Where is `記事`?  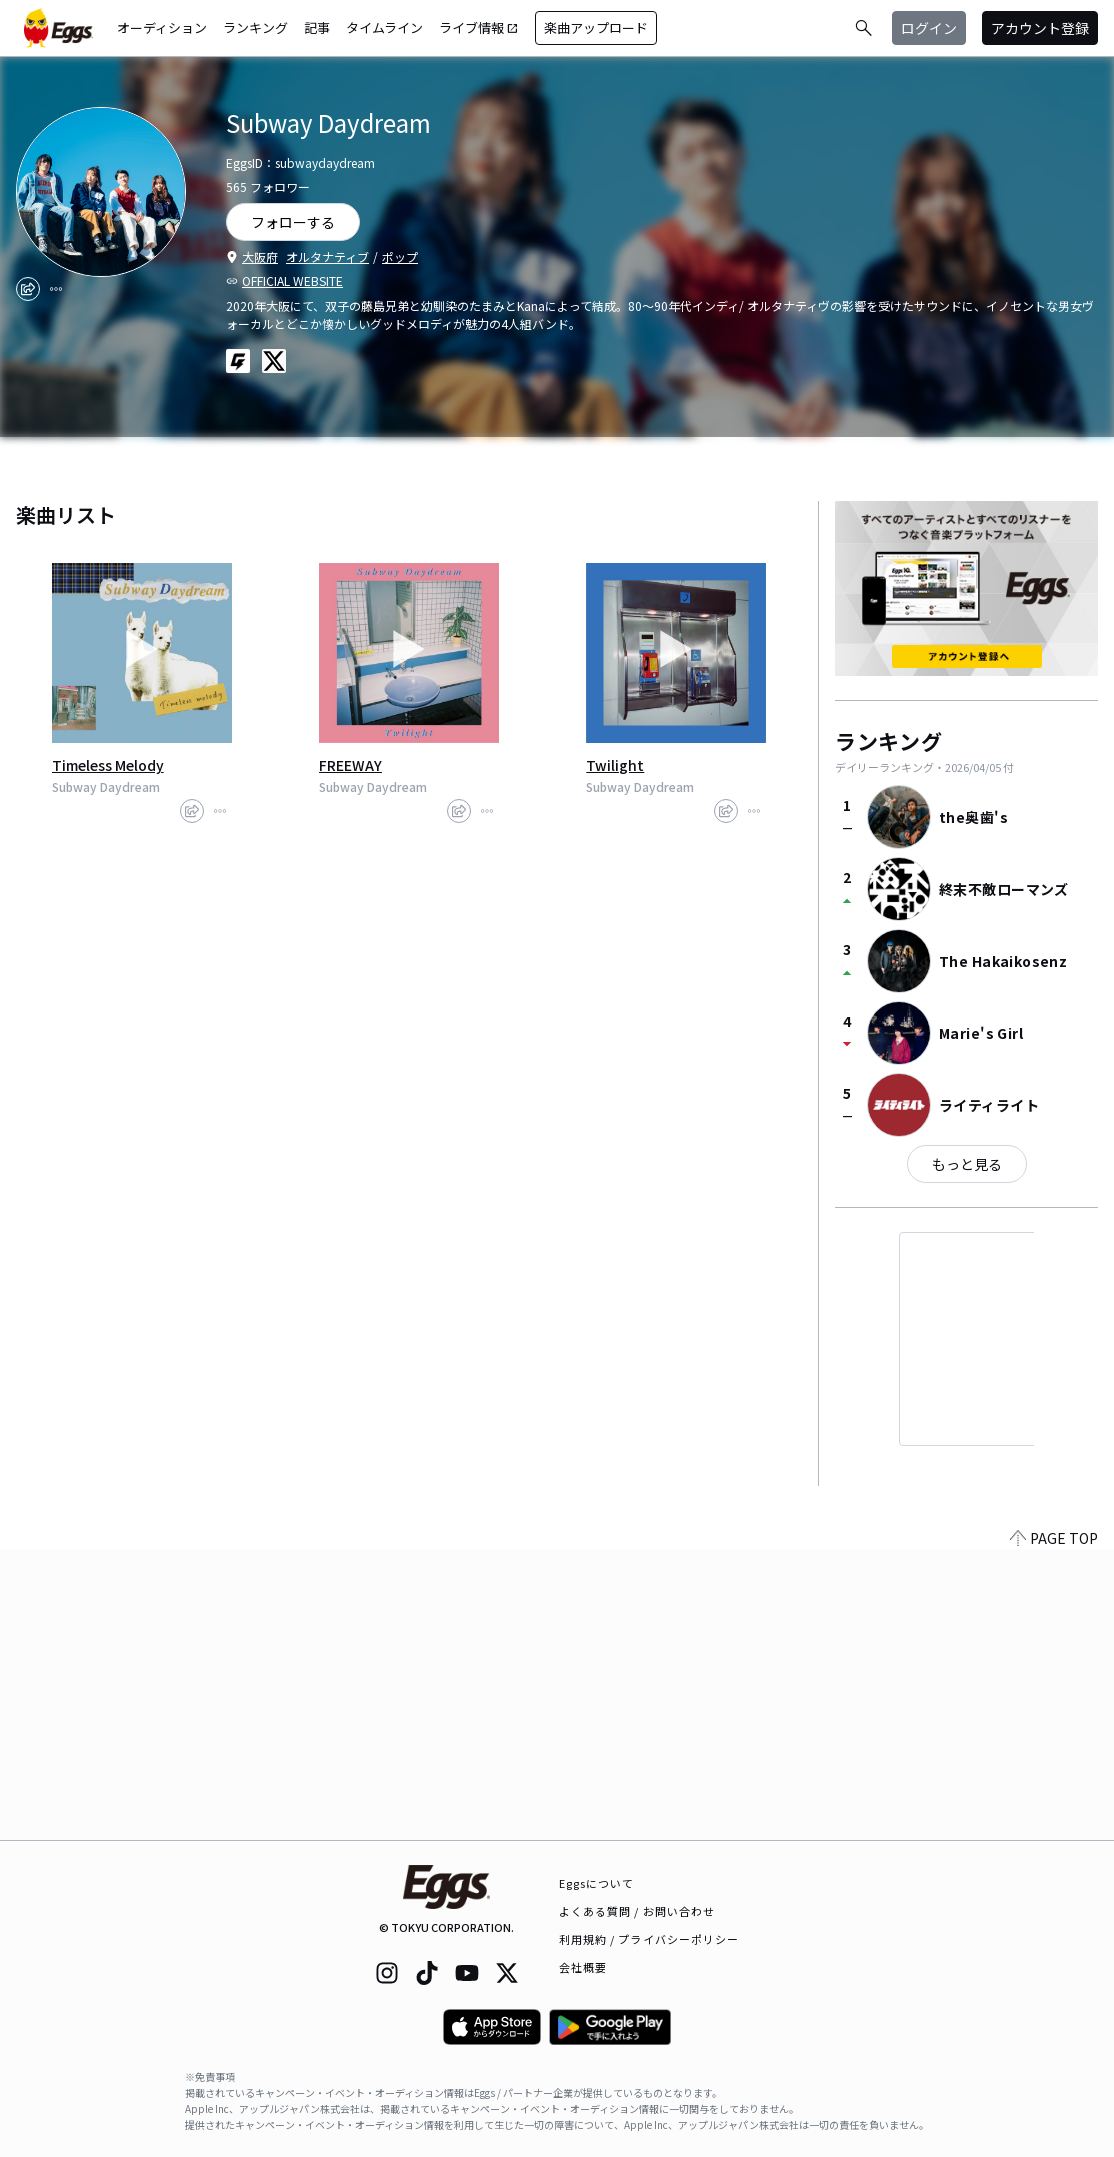 記事 is located at coordinates (317, 27).